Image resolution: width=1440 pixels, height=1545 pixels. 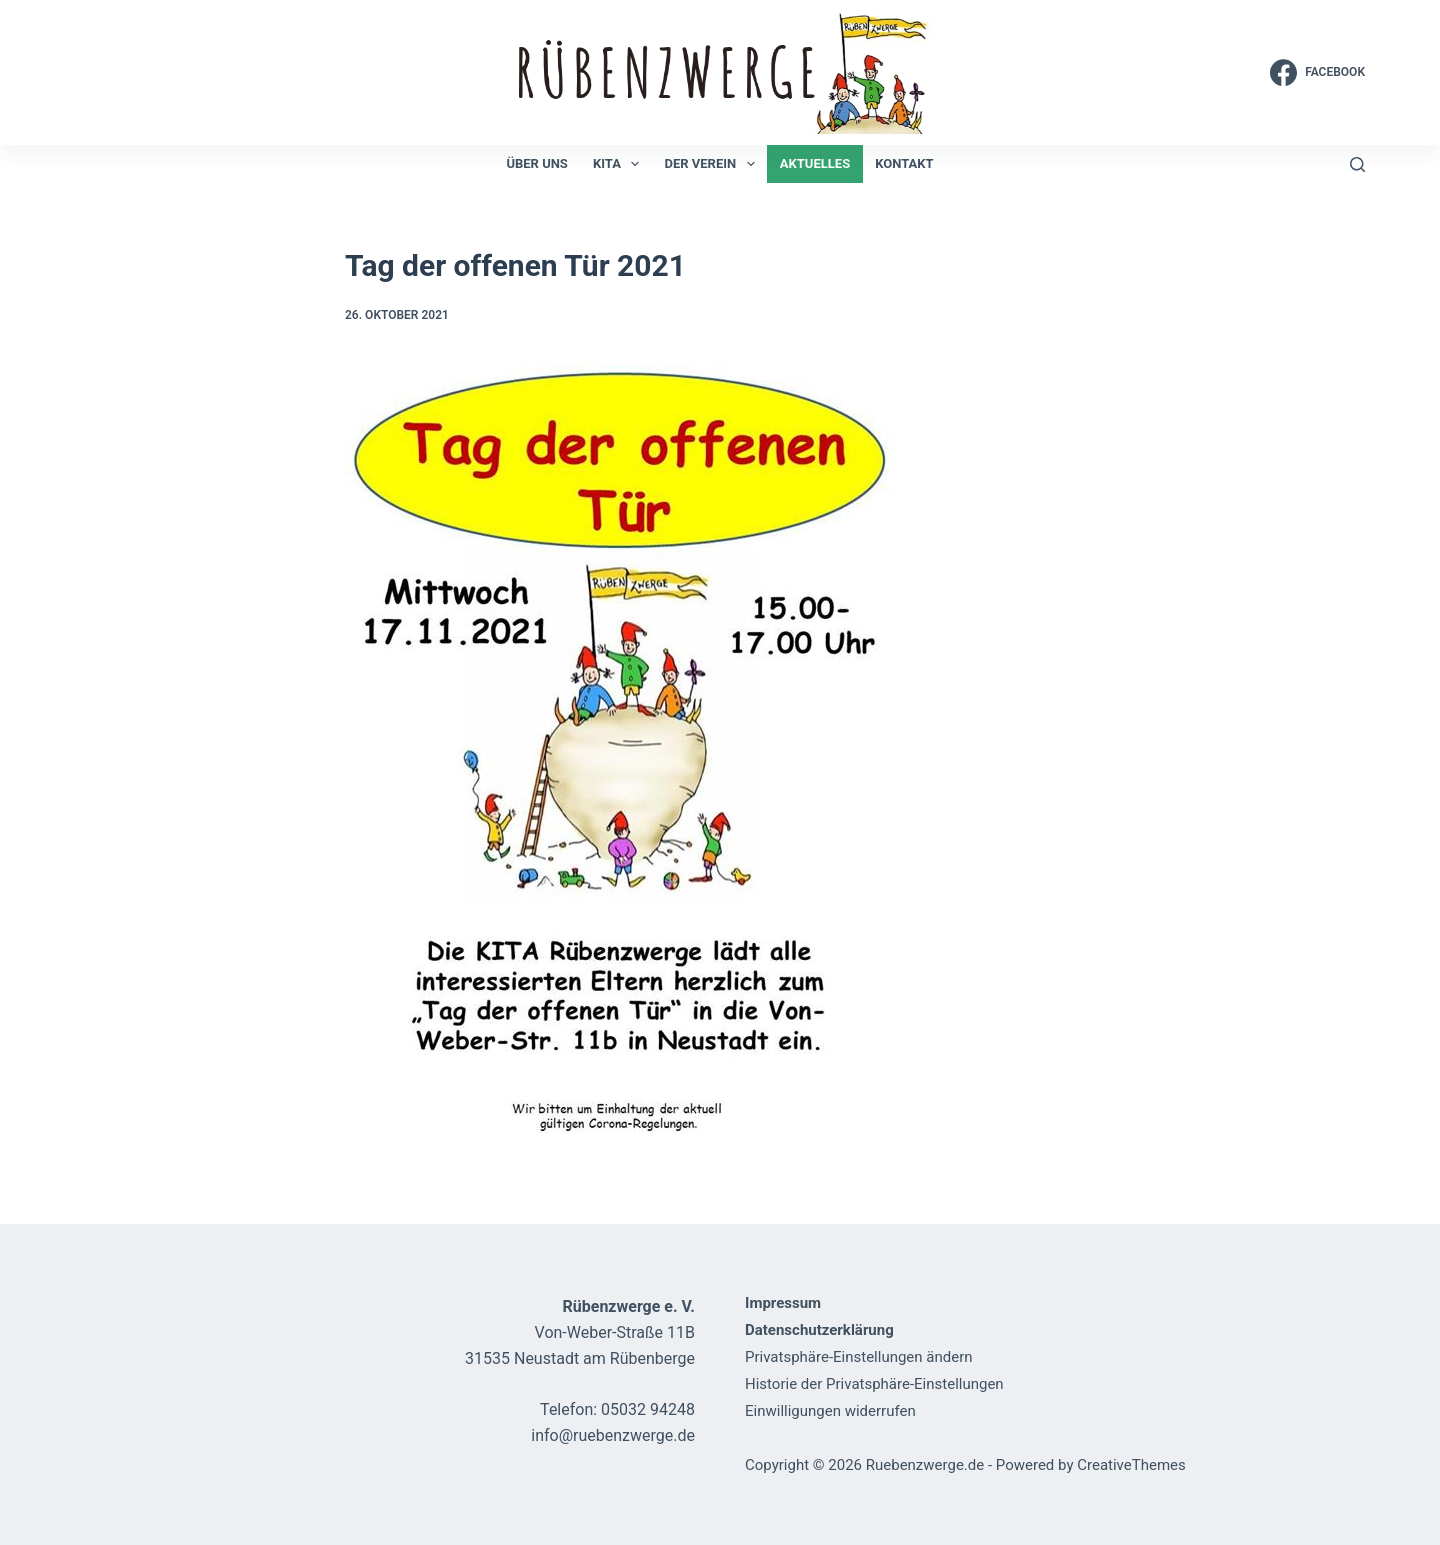 I want to click on Impressum, so click(x=783, y=1303).